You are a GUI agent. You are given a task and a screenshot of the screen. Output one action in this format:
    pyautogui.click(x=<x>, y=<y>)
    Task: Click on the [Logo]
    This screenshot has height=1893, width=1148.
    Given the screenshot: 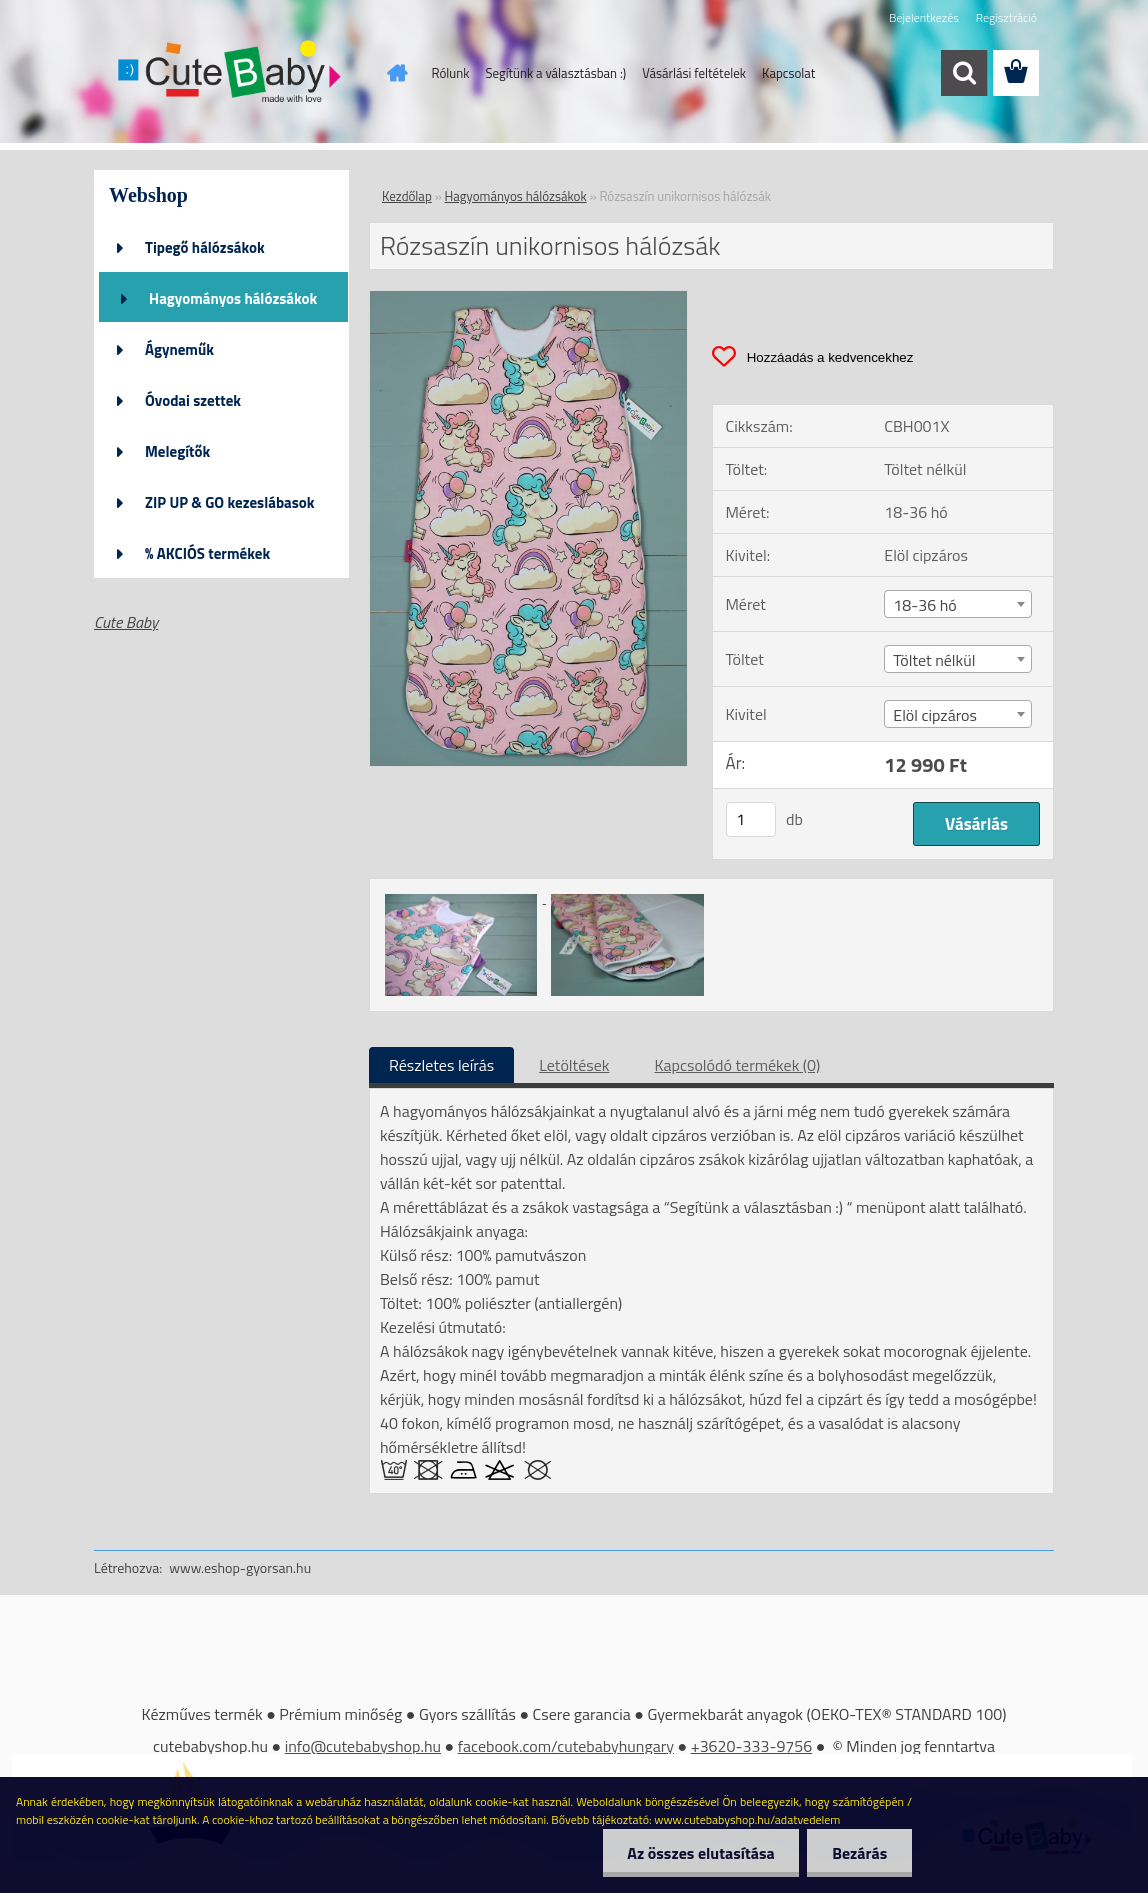 What is the action you would take?
    pyautogui.click(x=231, y=74)
    